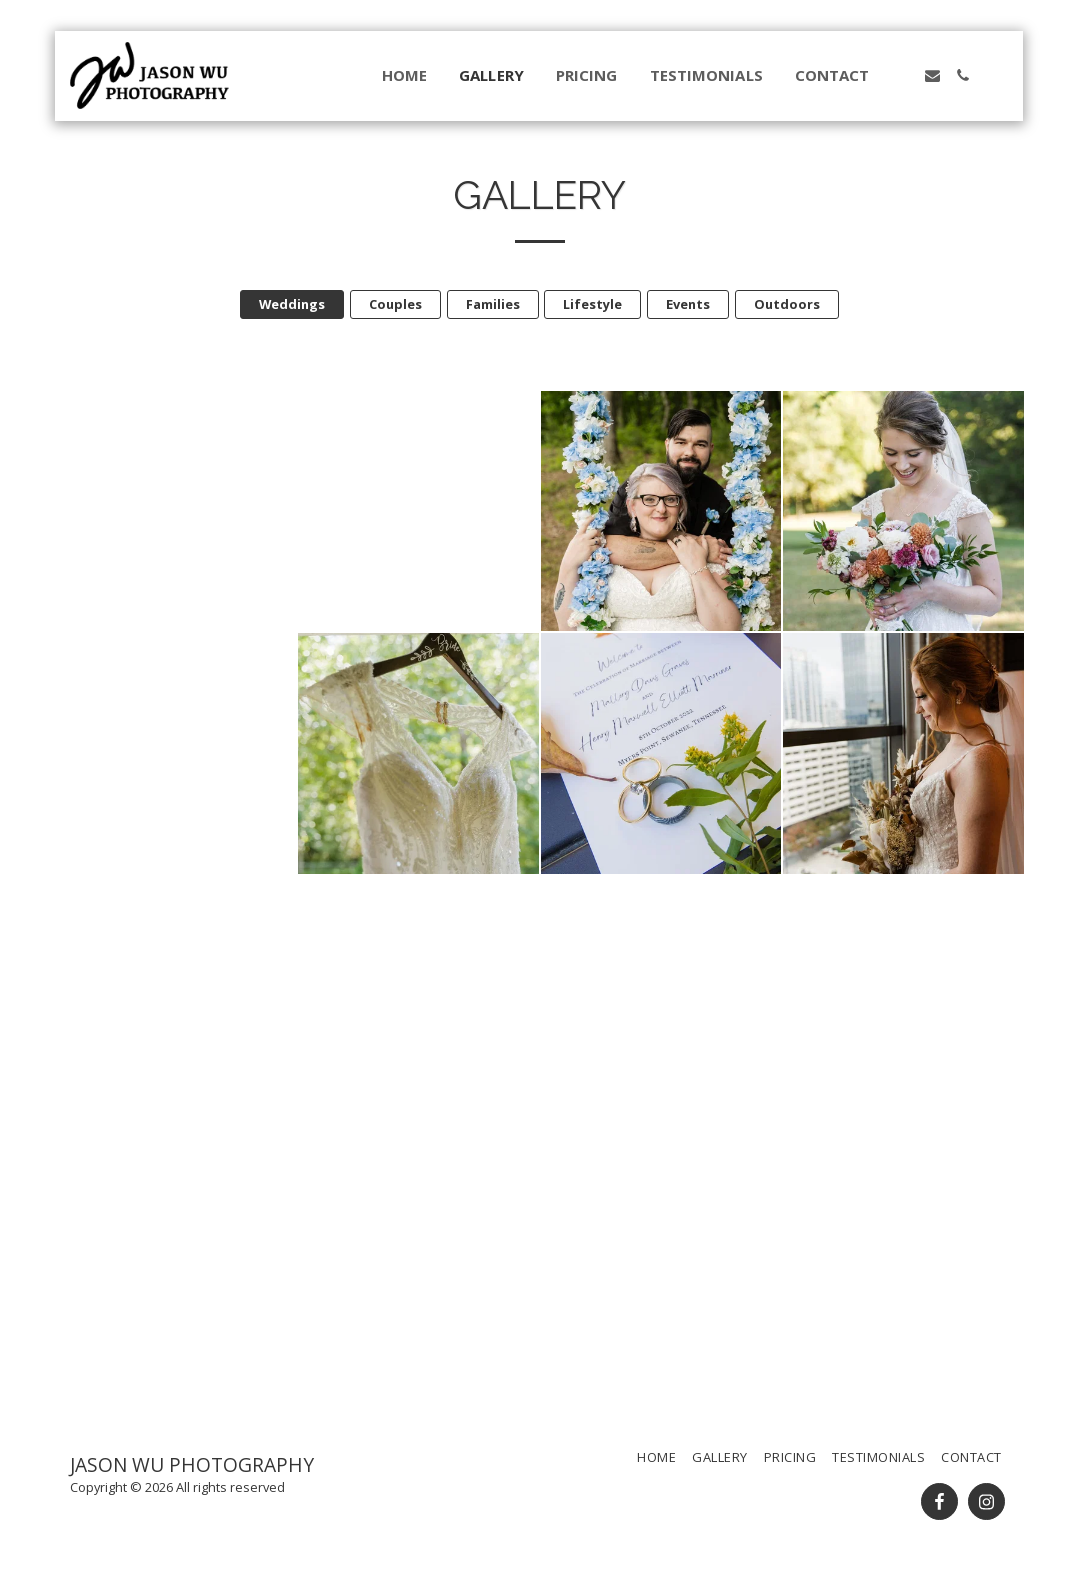 The image size is (1077, 1576). Describe the element at coordinates (787, 304) in the screenshot. I see `Outdoors` at that location.